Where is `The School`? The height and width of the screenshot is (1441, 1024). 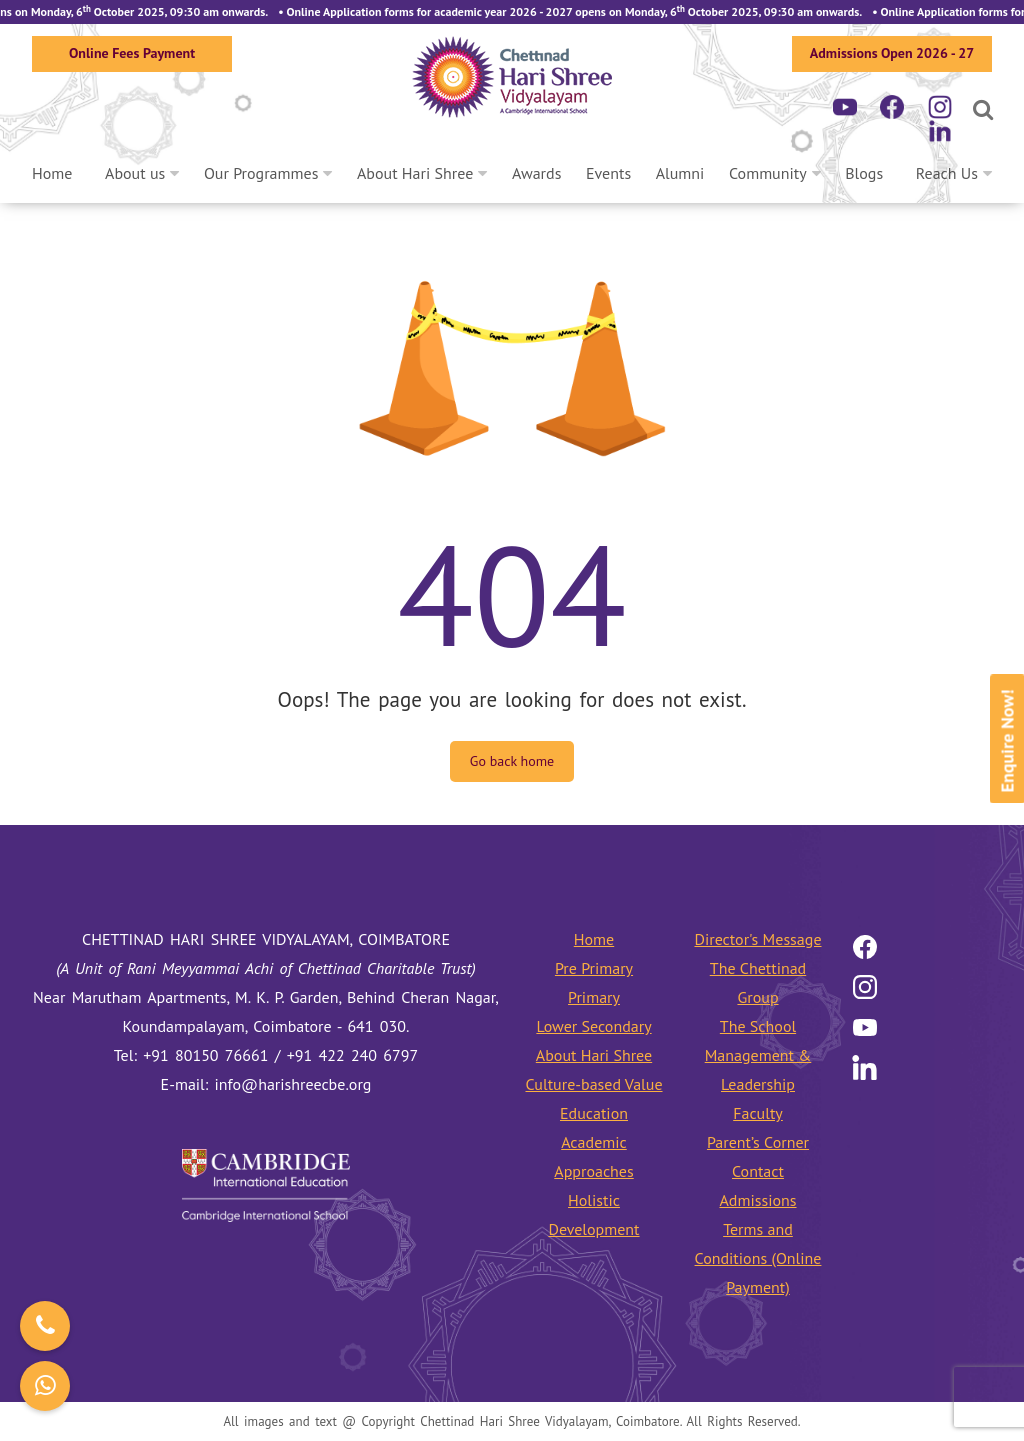 The School is located at coordinates (758, 1026).